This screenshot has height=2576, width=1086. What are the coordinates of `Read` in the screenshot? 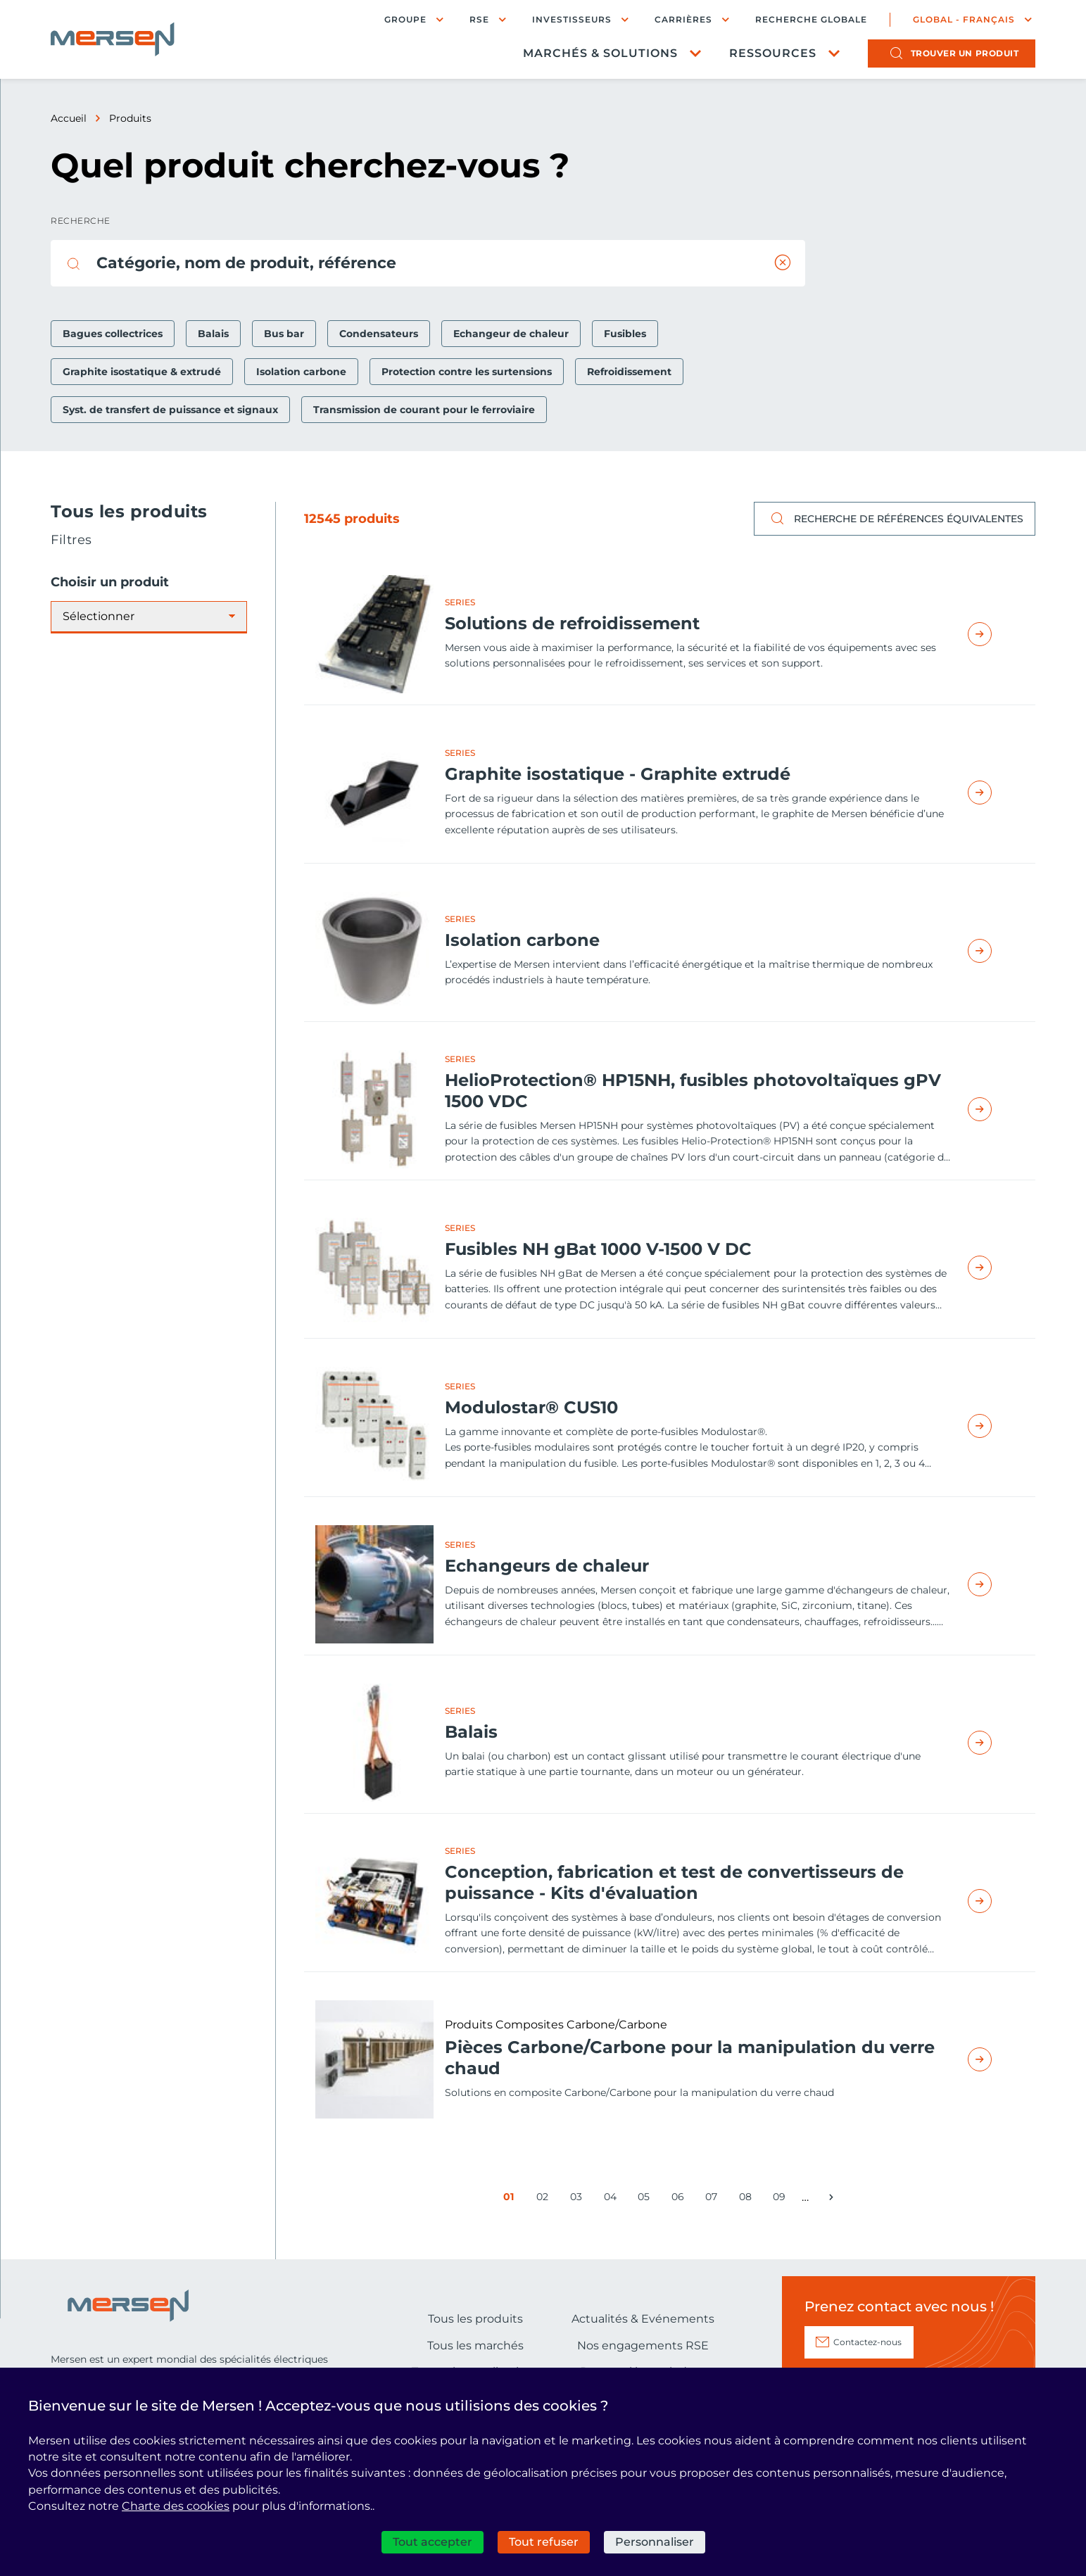 It's located at (996, 634).